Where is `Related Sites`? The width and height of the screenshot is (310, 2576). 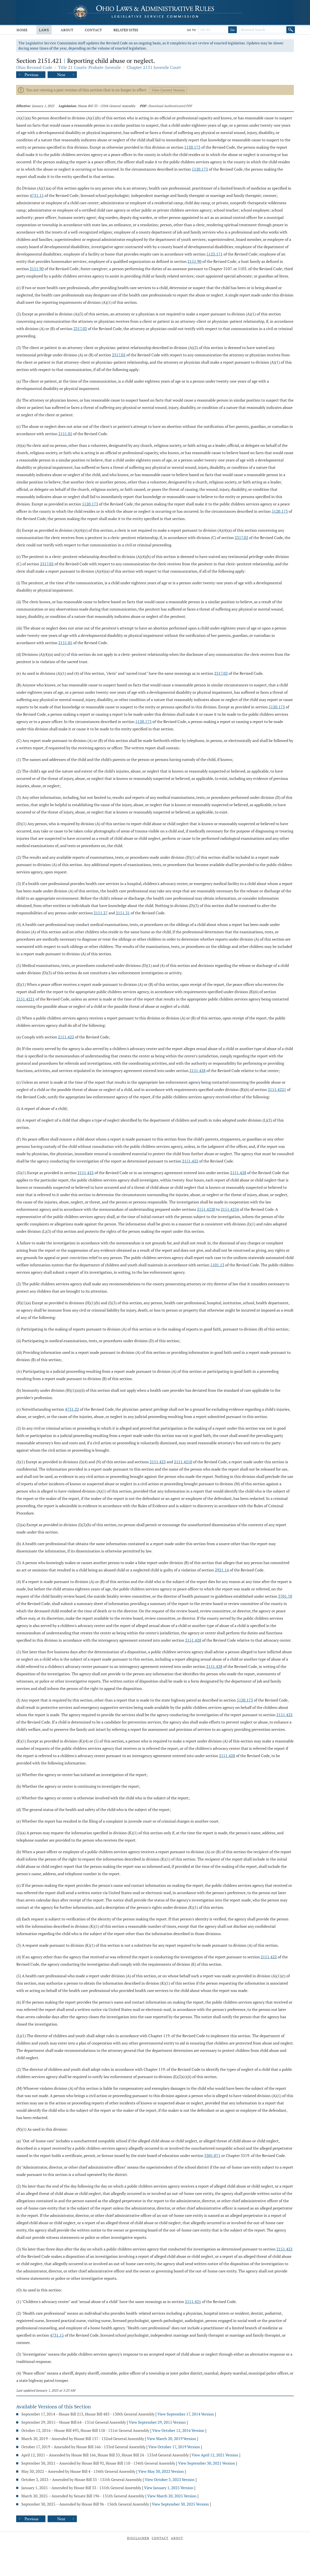
Related Sites is located at coordinates (125, 30).